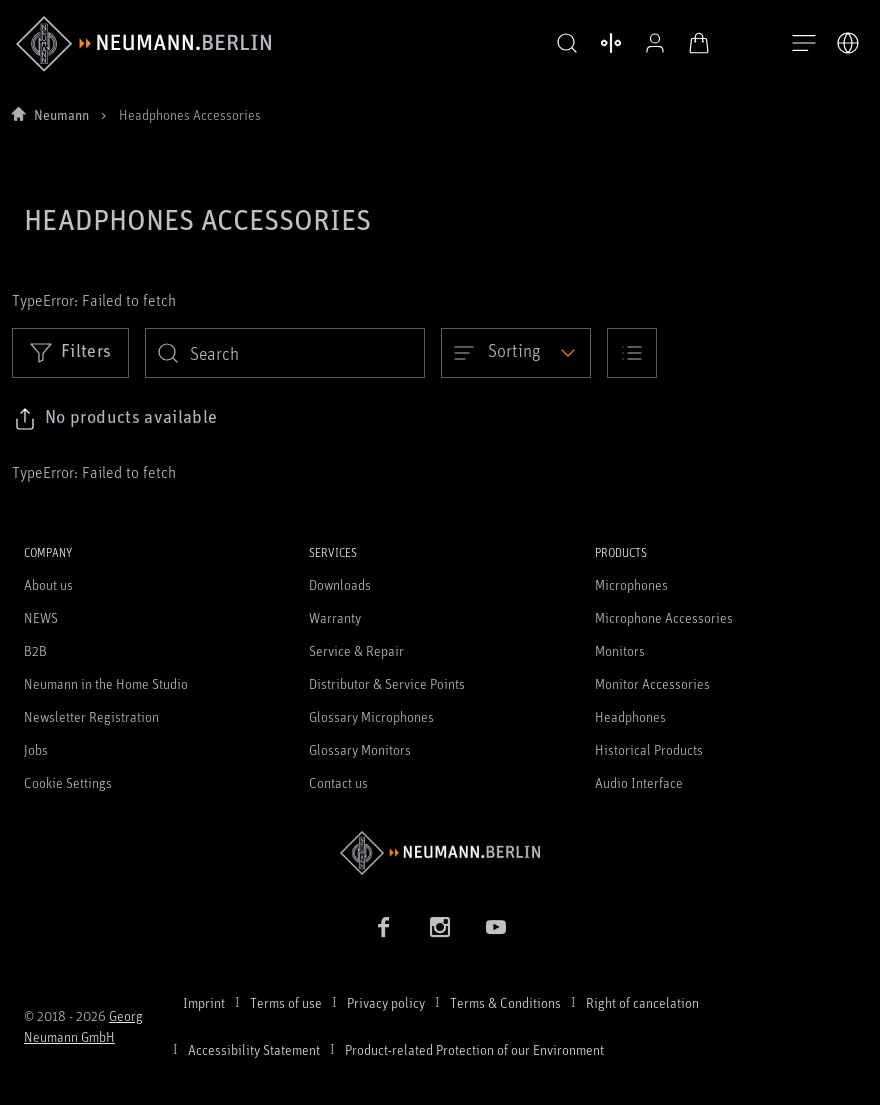  I want to click on B2B, so click(35, 650).